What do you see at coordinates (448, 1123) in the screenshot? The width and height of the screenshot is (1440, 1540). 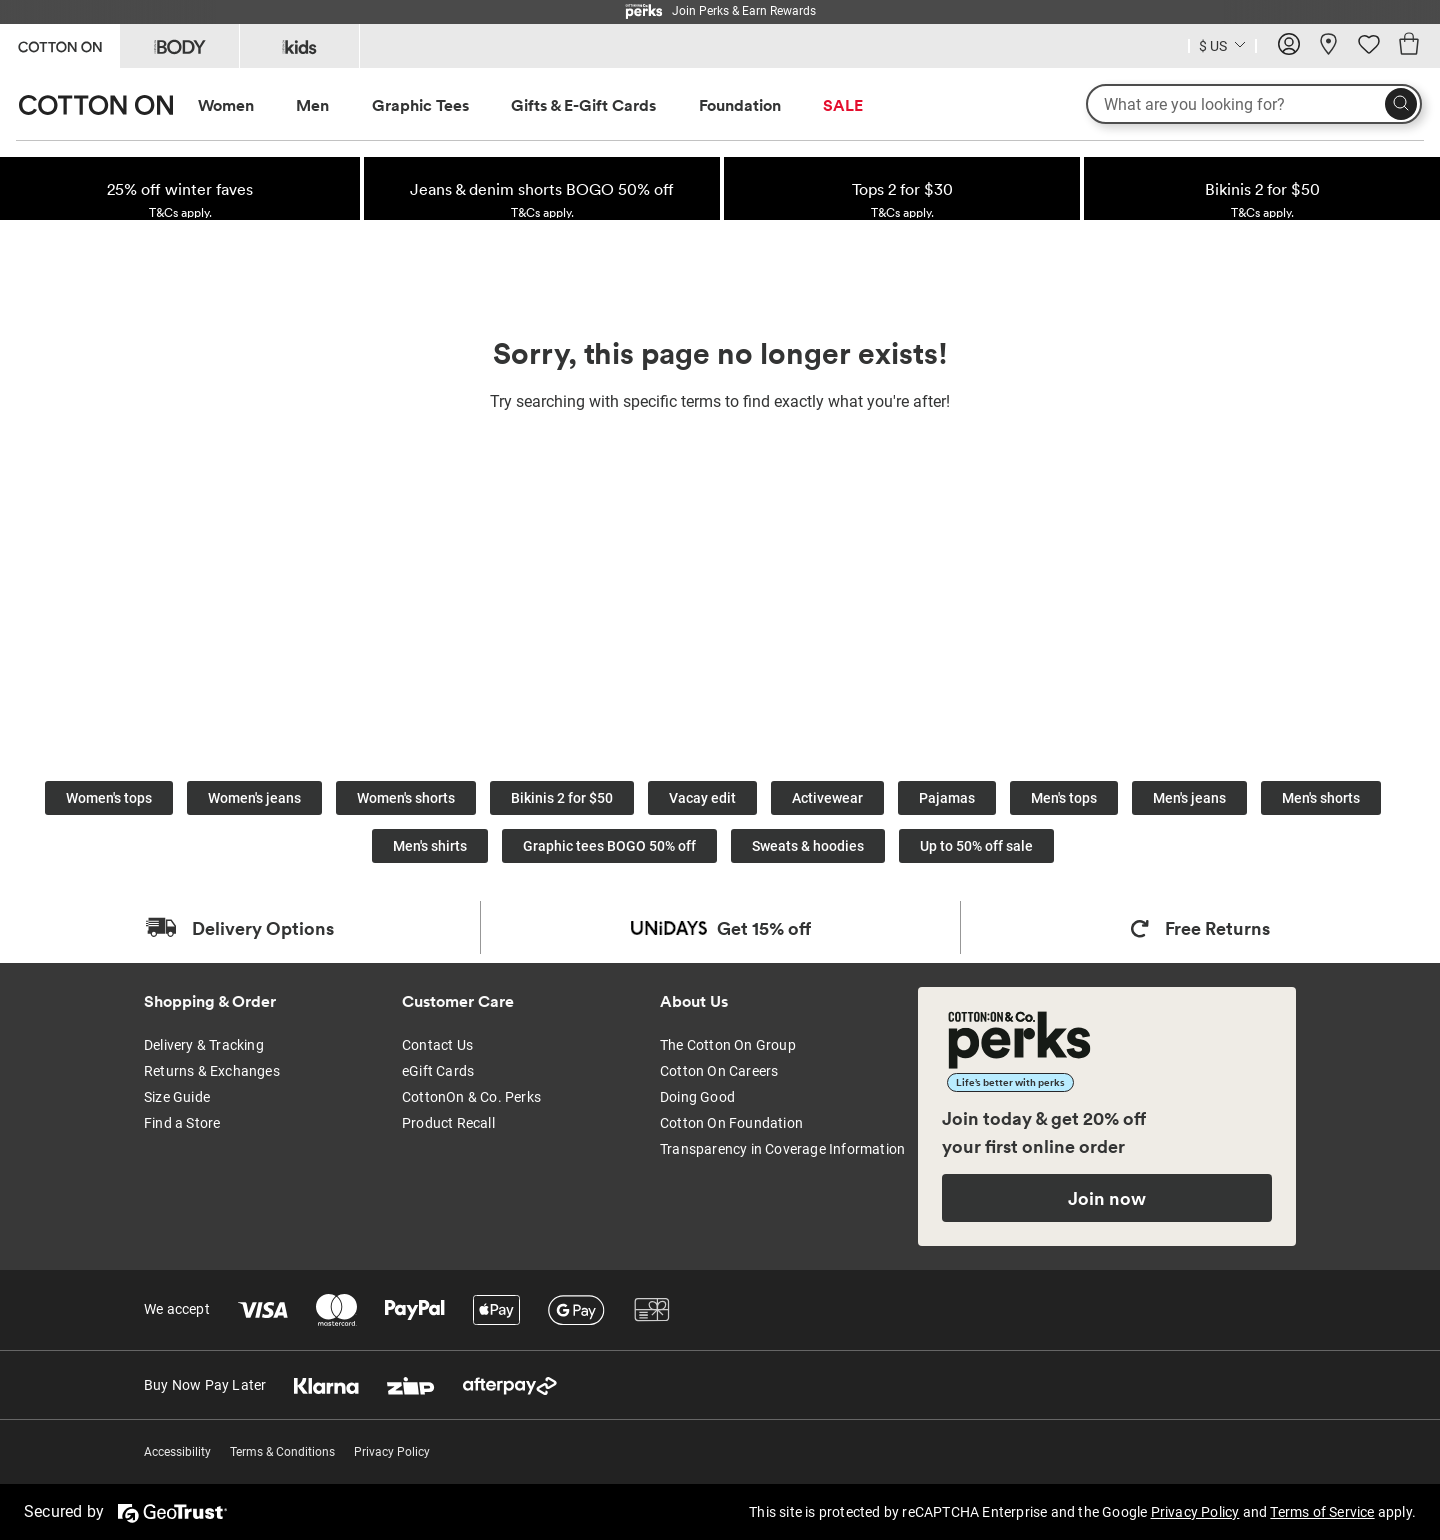 I see `Product Recall` at bounding box center [448, 1123].